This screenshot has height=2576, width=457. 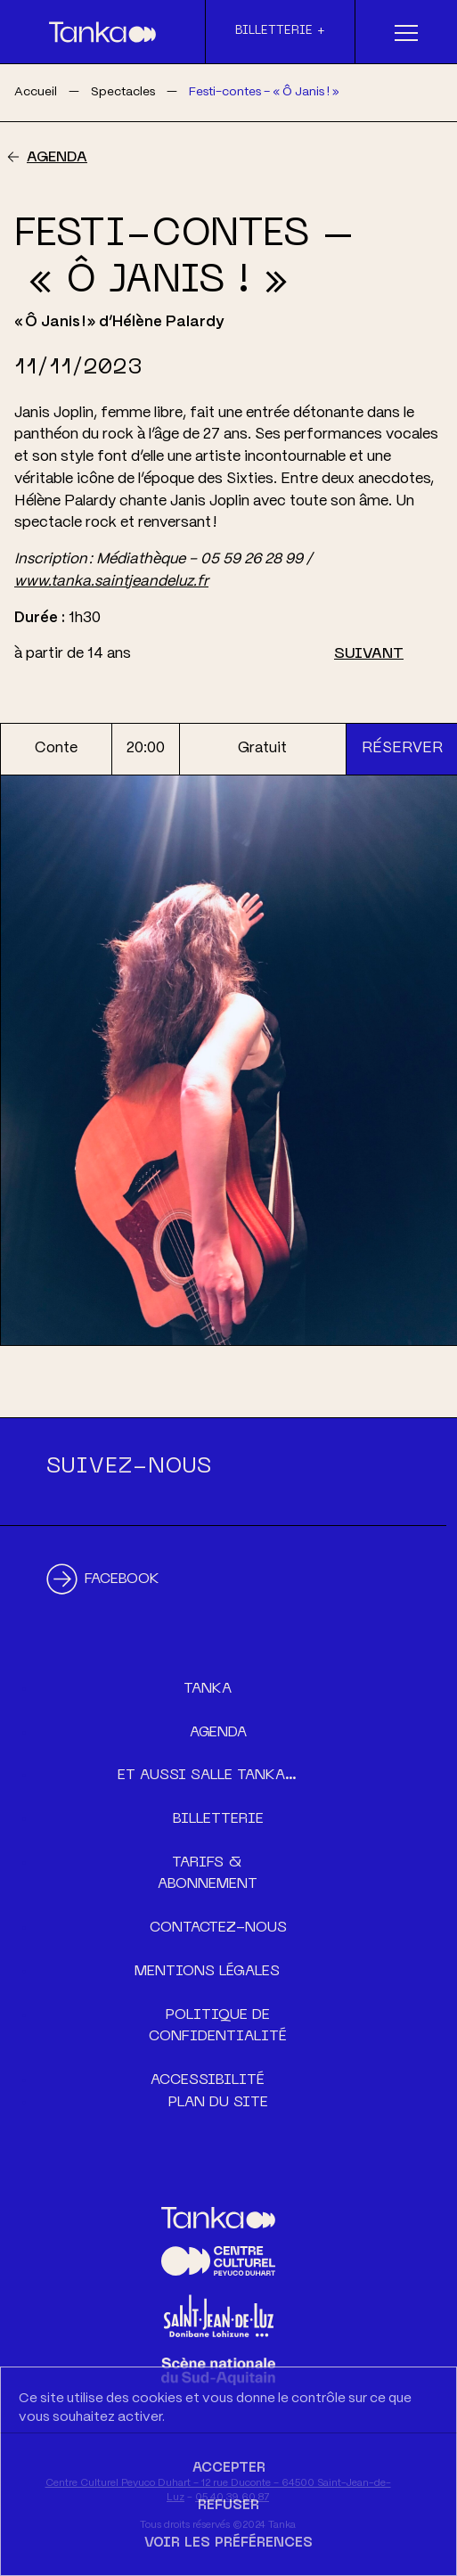 I want to click on Accepter, so click(x=228, y=2468).